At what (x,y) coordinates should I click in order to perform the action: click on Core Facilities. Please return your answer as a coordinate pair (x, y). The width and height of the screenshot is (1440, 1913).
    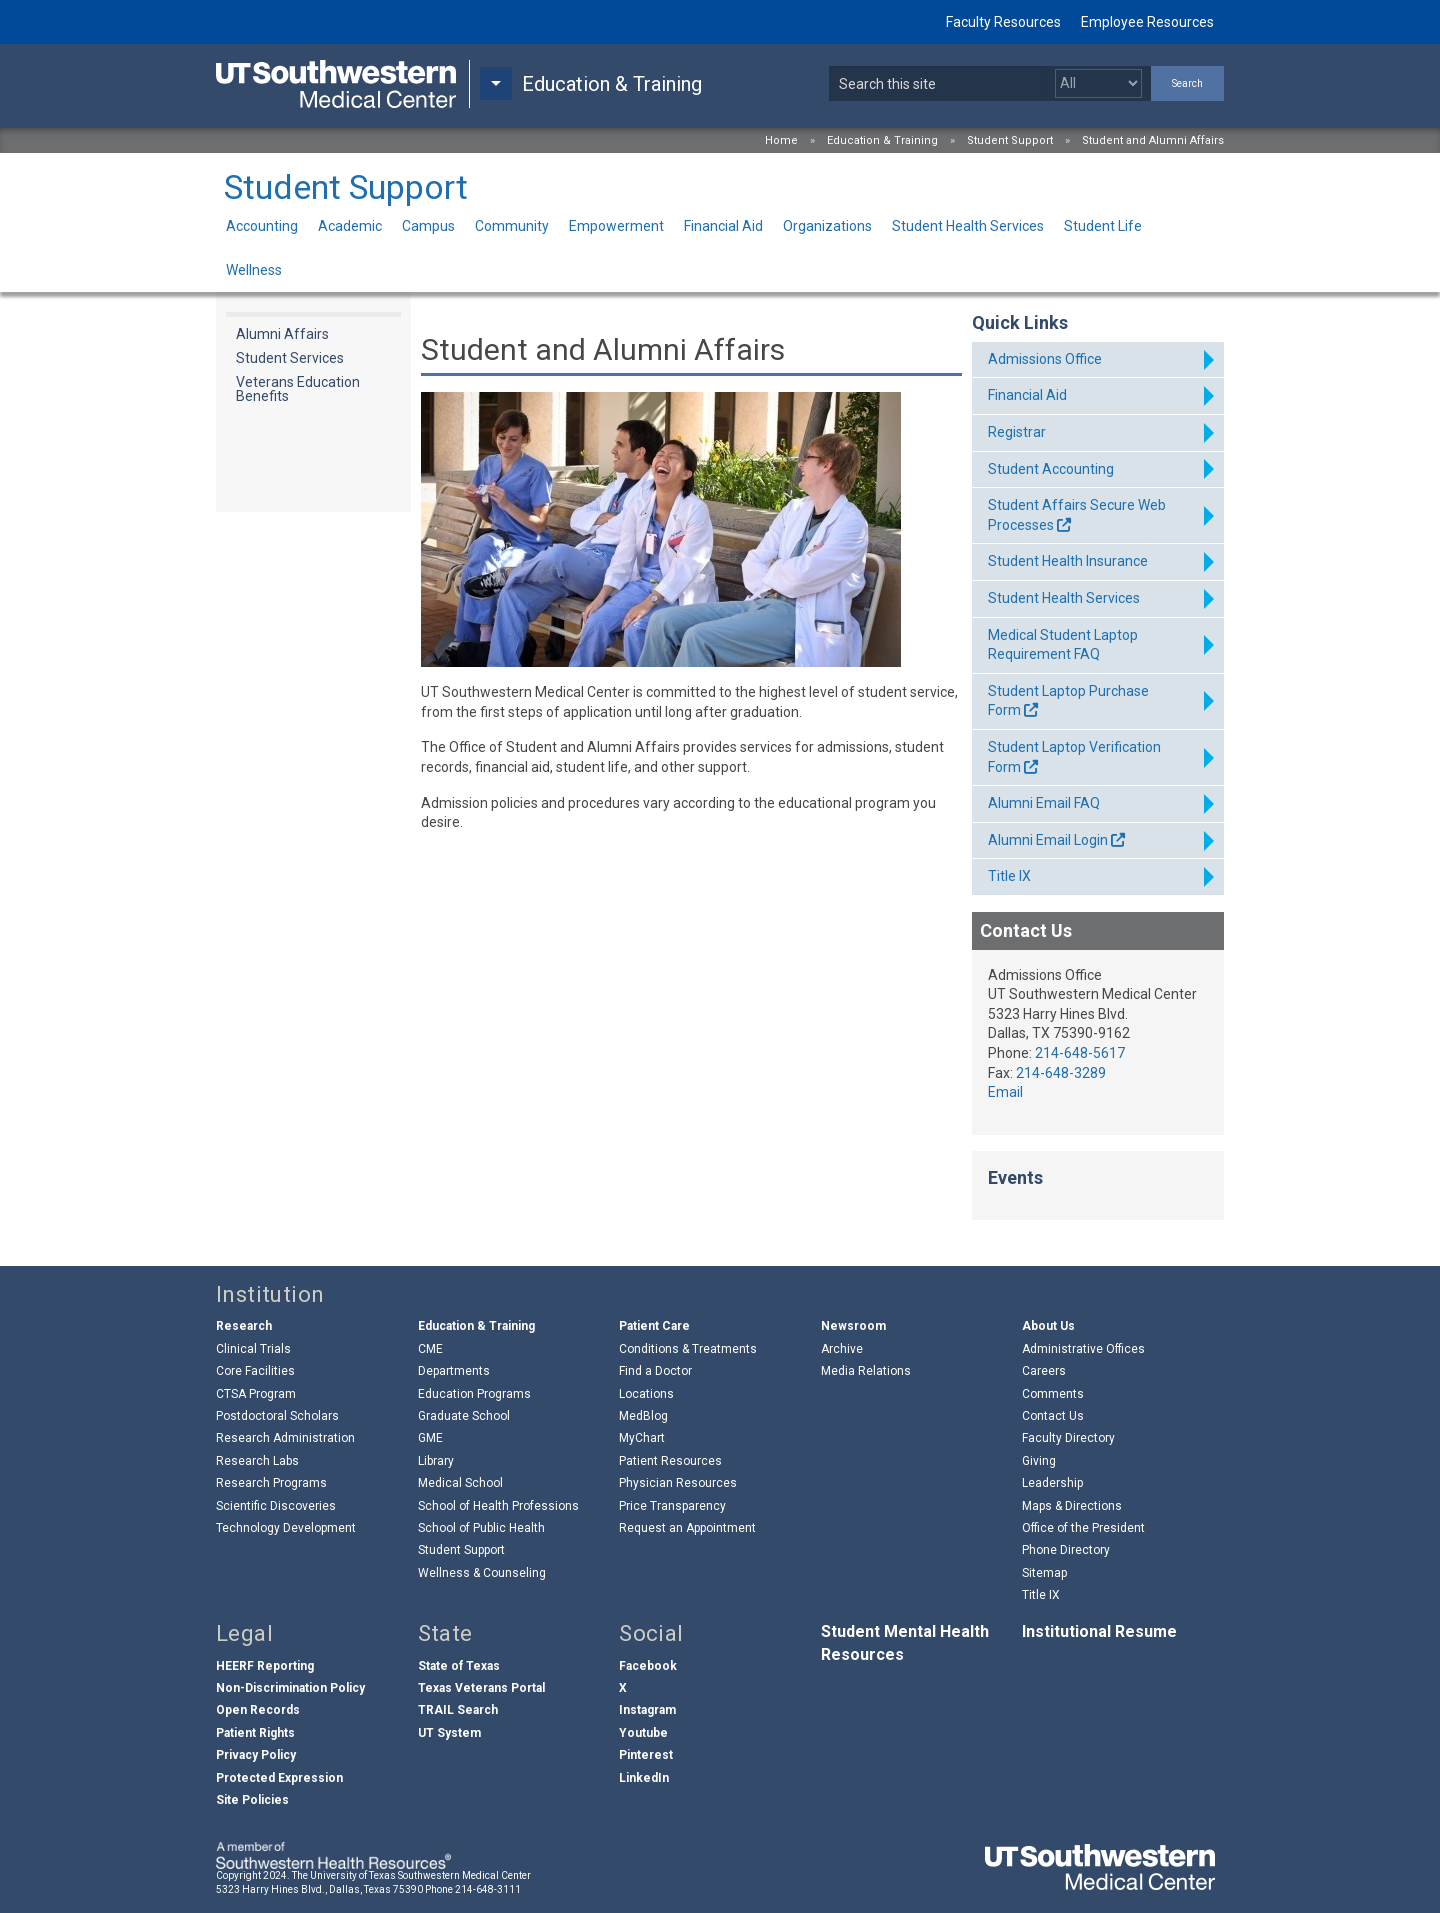
    Looking at the image, I should click on (255, 1371).